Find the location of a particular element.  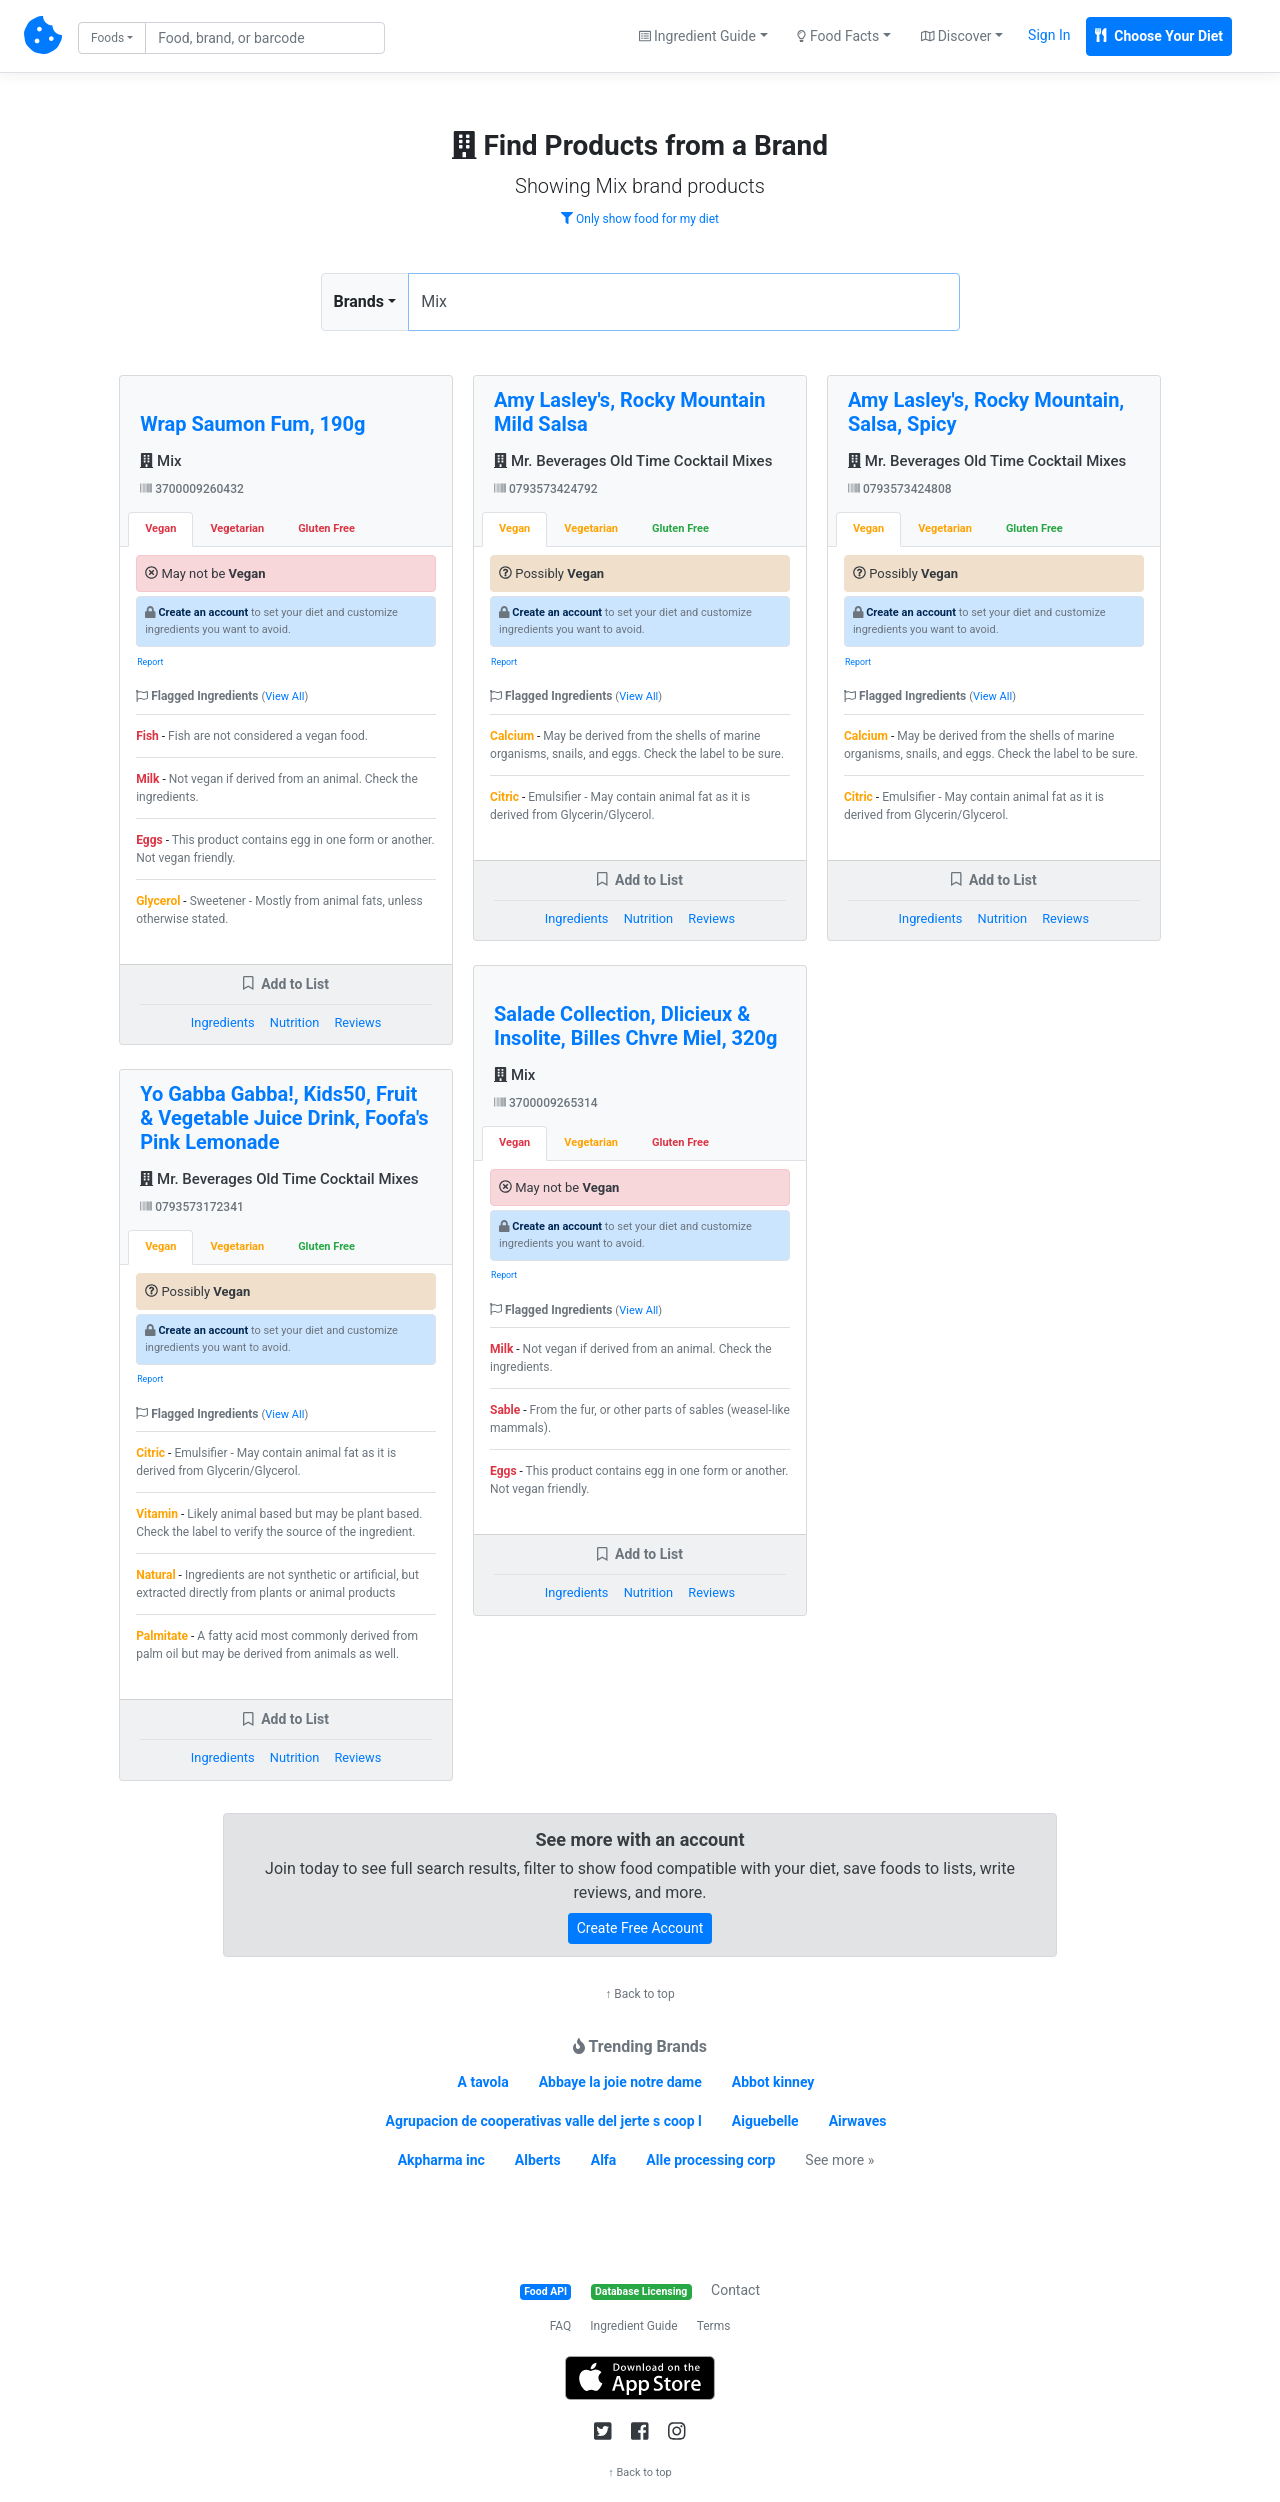

Database Licensing is located at coordinates (641, 2291).